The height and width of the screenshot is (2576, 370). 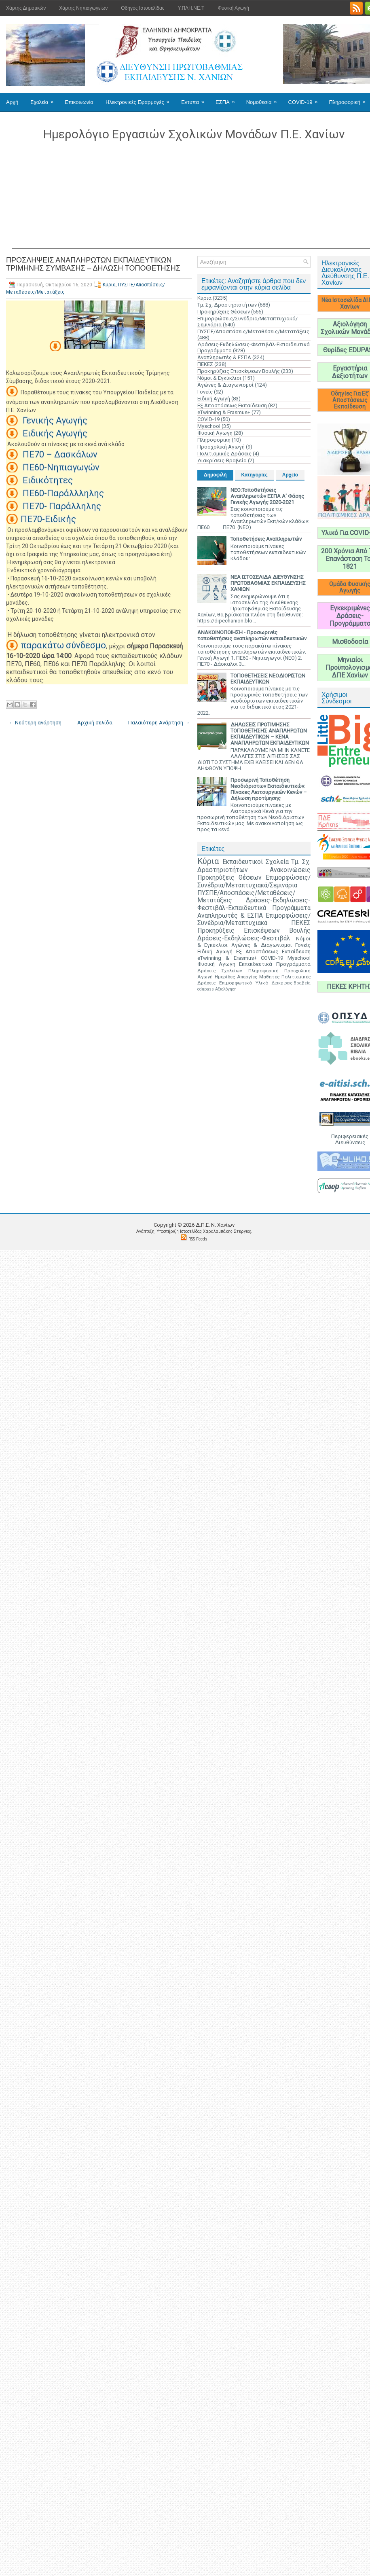 What do you see at coordinates (205, 364) in the screenshot?
I see `ΠΕΚΕΣ` at bounding box center [205, 364].